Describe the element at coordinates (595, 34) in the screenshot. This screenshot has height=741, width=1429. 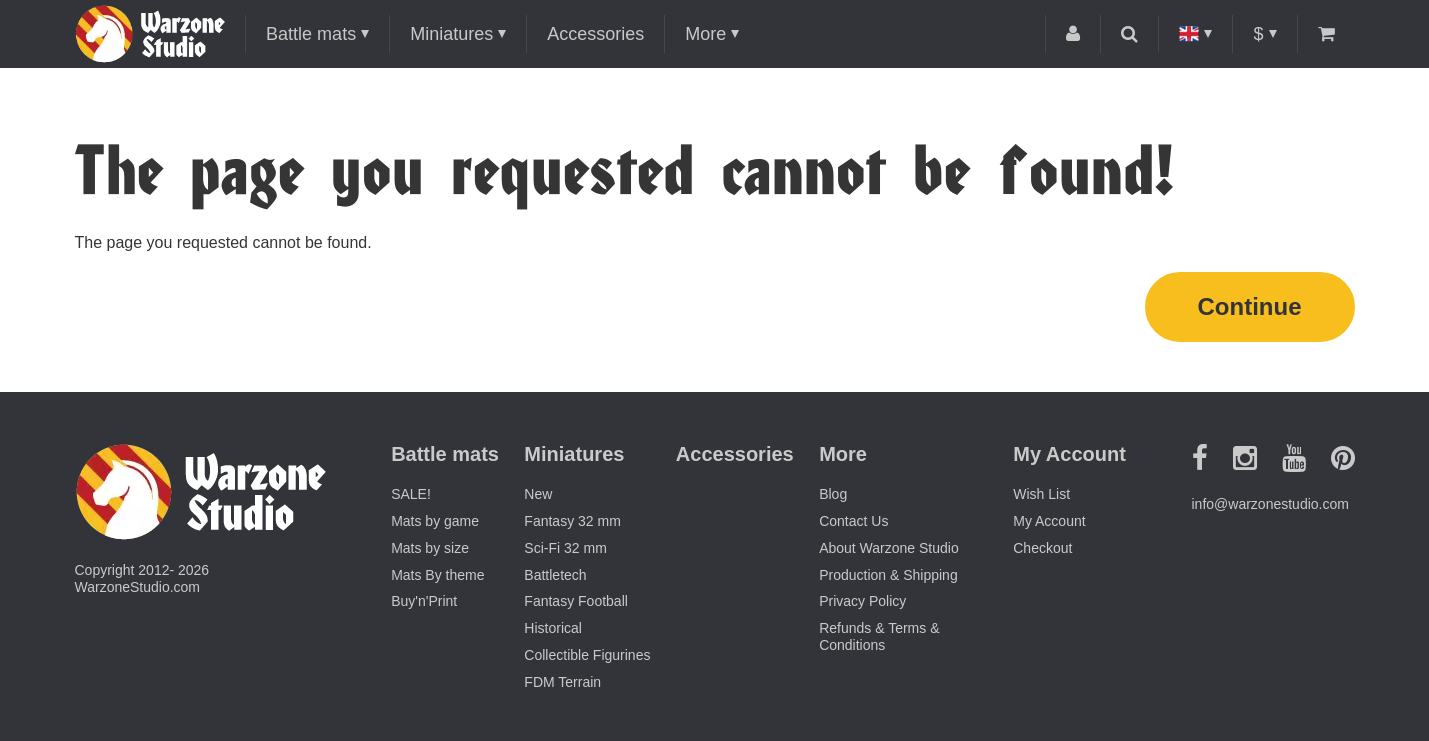
I see `Accessories` at that location.